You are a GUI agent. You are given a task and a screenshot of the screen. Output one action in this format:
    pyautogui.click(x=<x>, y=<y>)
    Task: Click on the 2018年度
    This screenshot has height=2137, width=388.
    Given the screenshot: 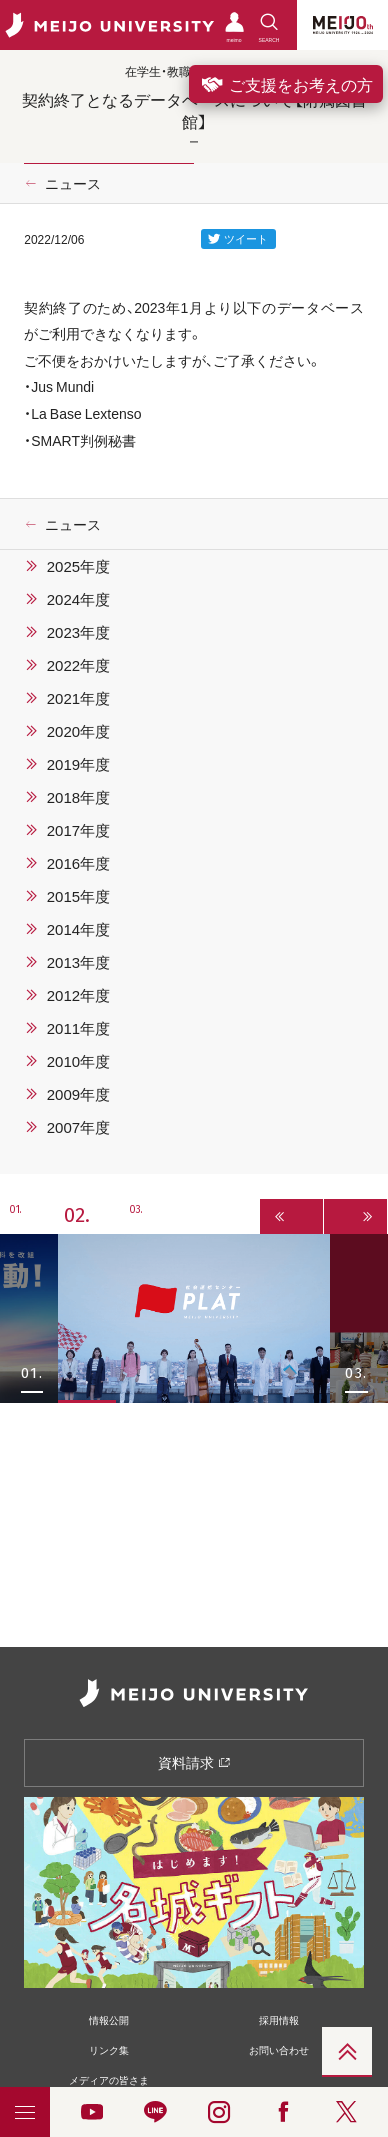 What is the action you would take?
    pyautogui.click(x=78, y=797)
    